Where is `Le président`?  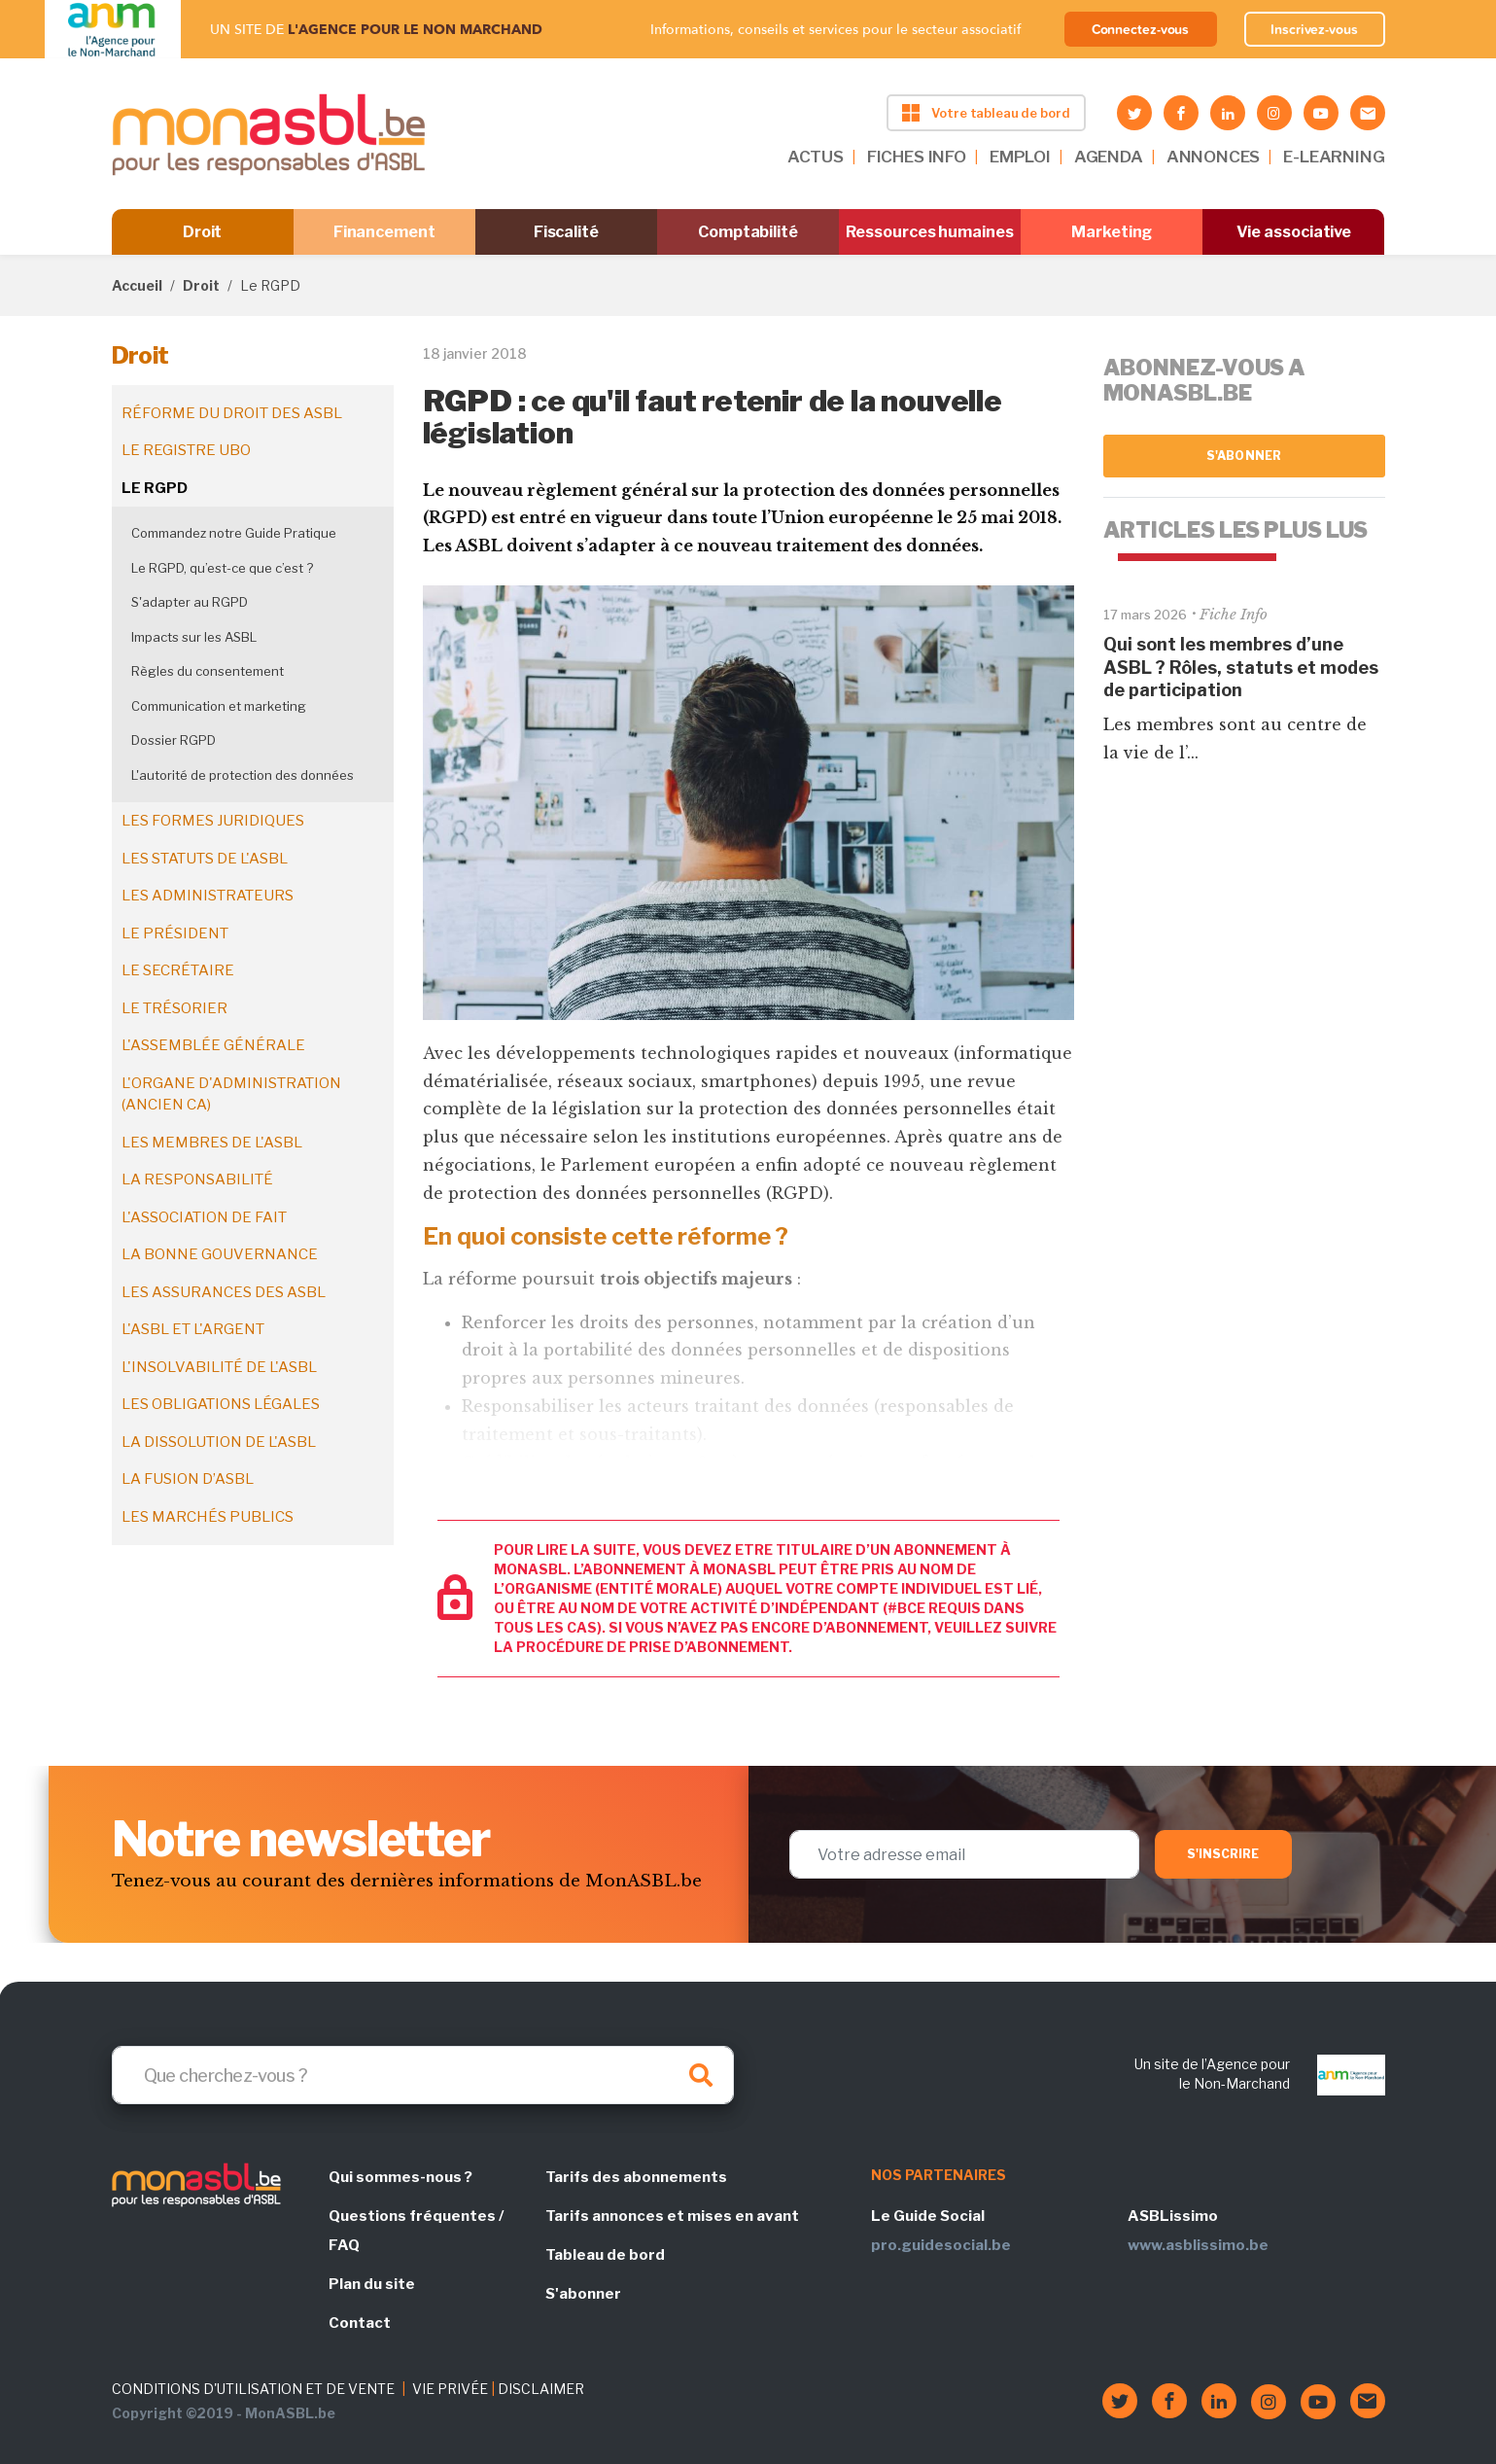 Le président is located at coordinates (175, 933).